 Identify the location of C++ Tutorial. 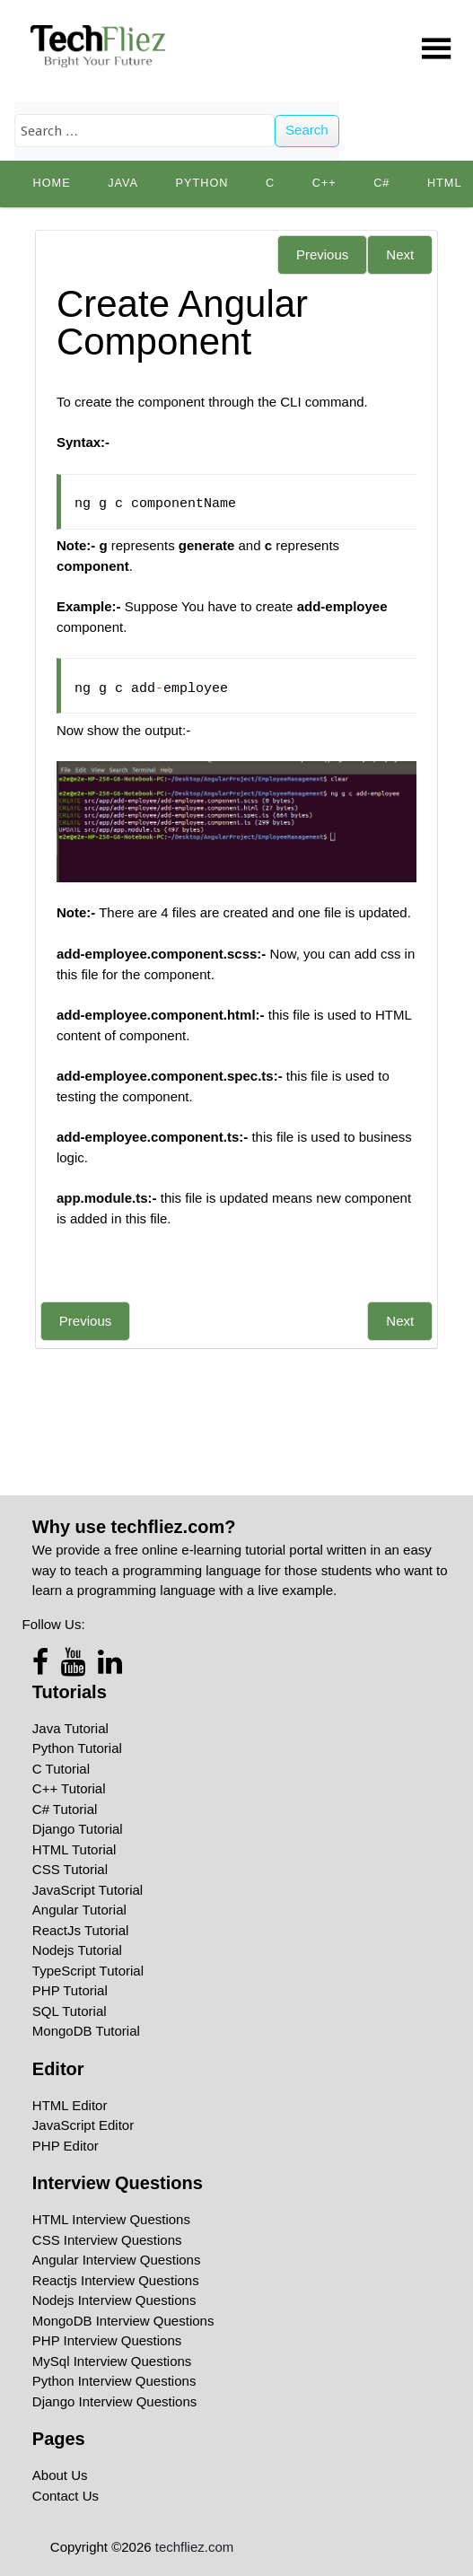
(69, 1788).